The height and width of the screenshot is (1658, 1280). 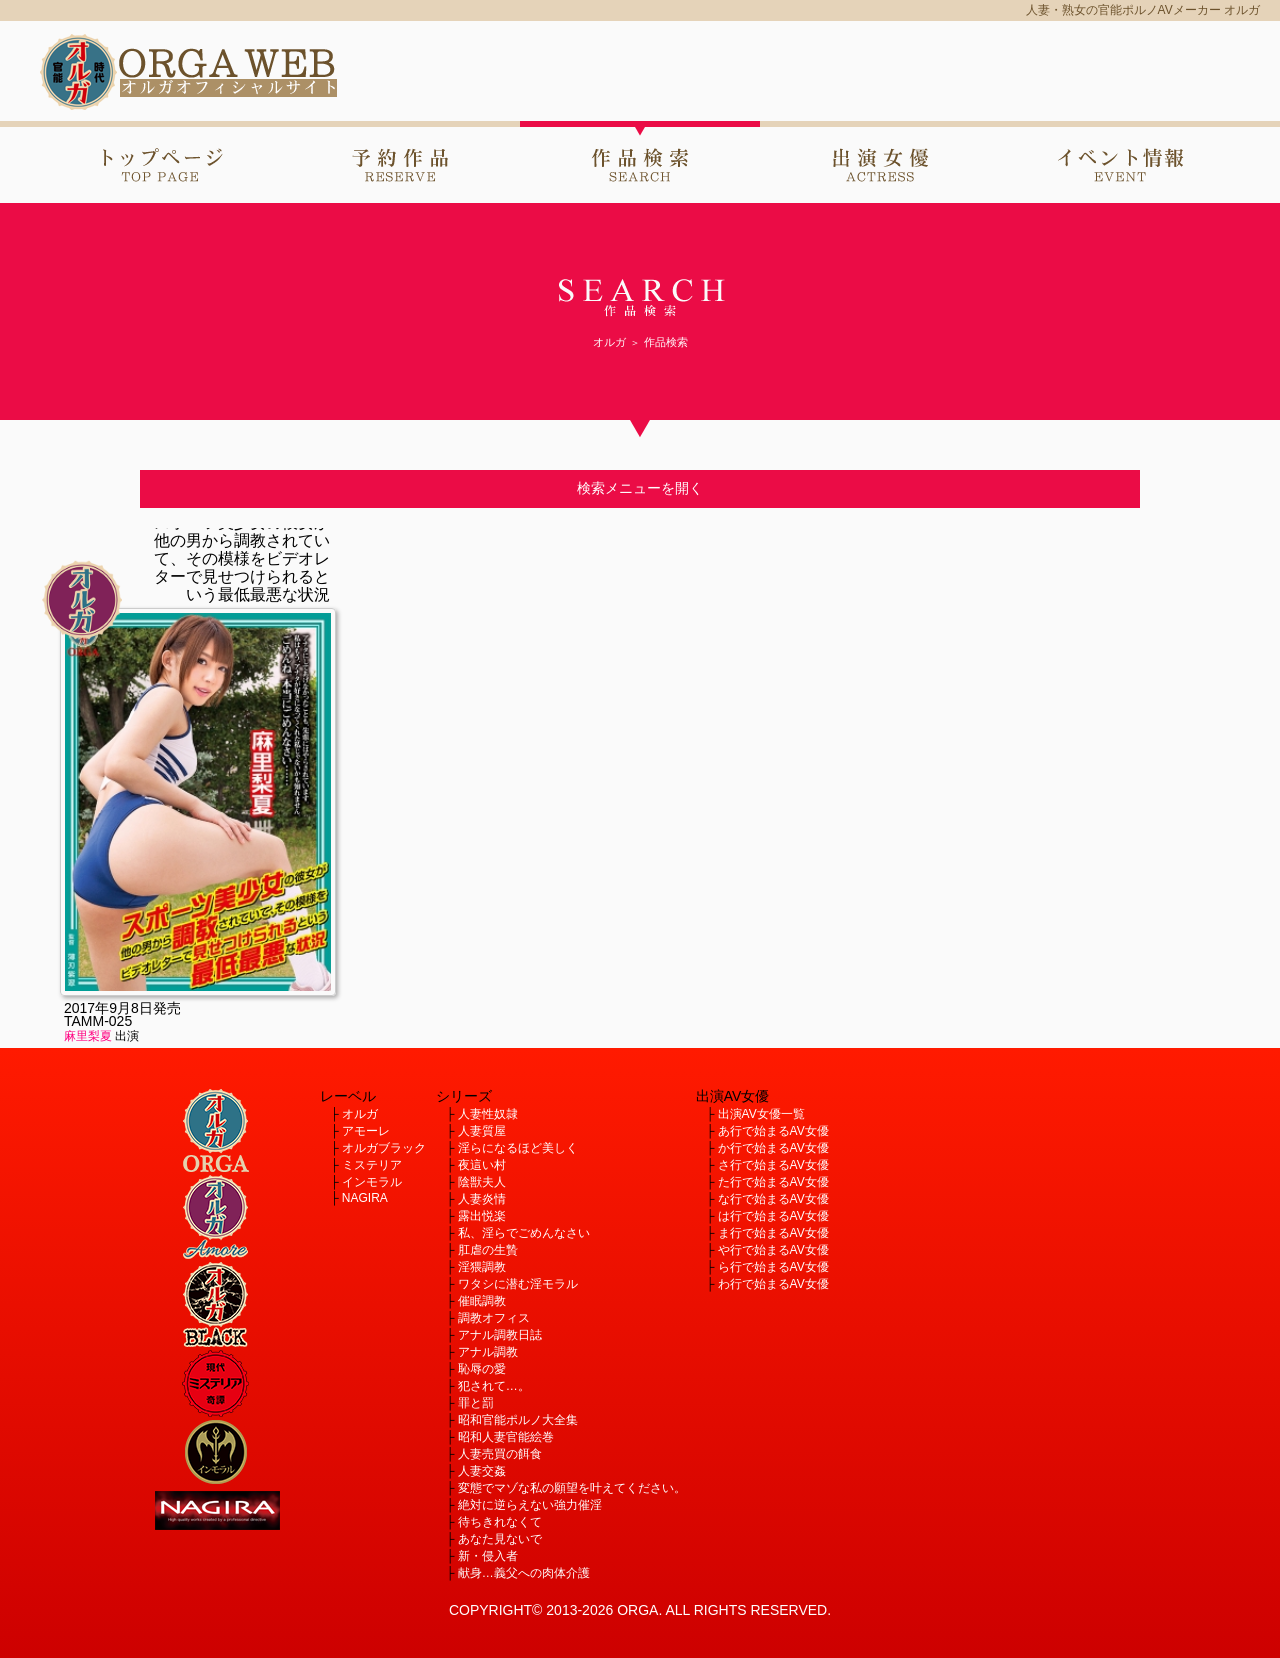 What do you see at coordinates (488, 1352) in the screenshot?
I see `アナル調教` at bounding box center [488, 1352].